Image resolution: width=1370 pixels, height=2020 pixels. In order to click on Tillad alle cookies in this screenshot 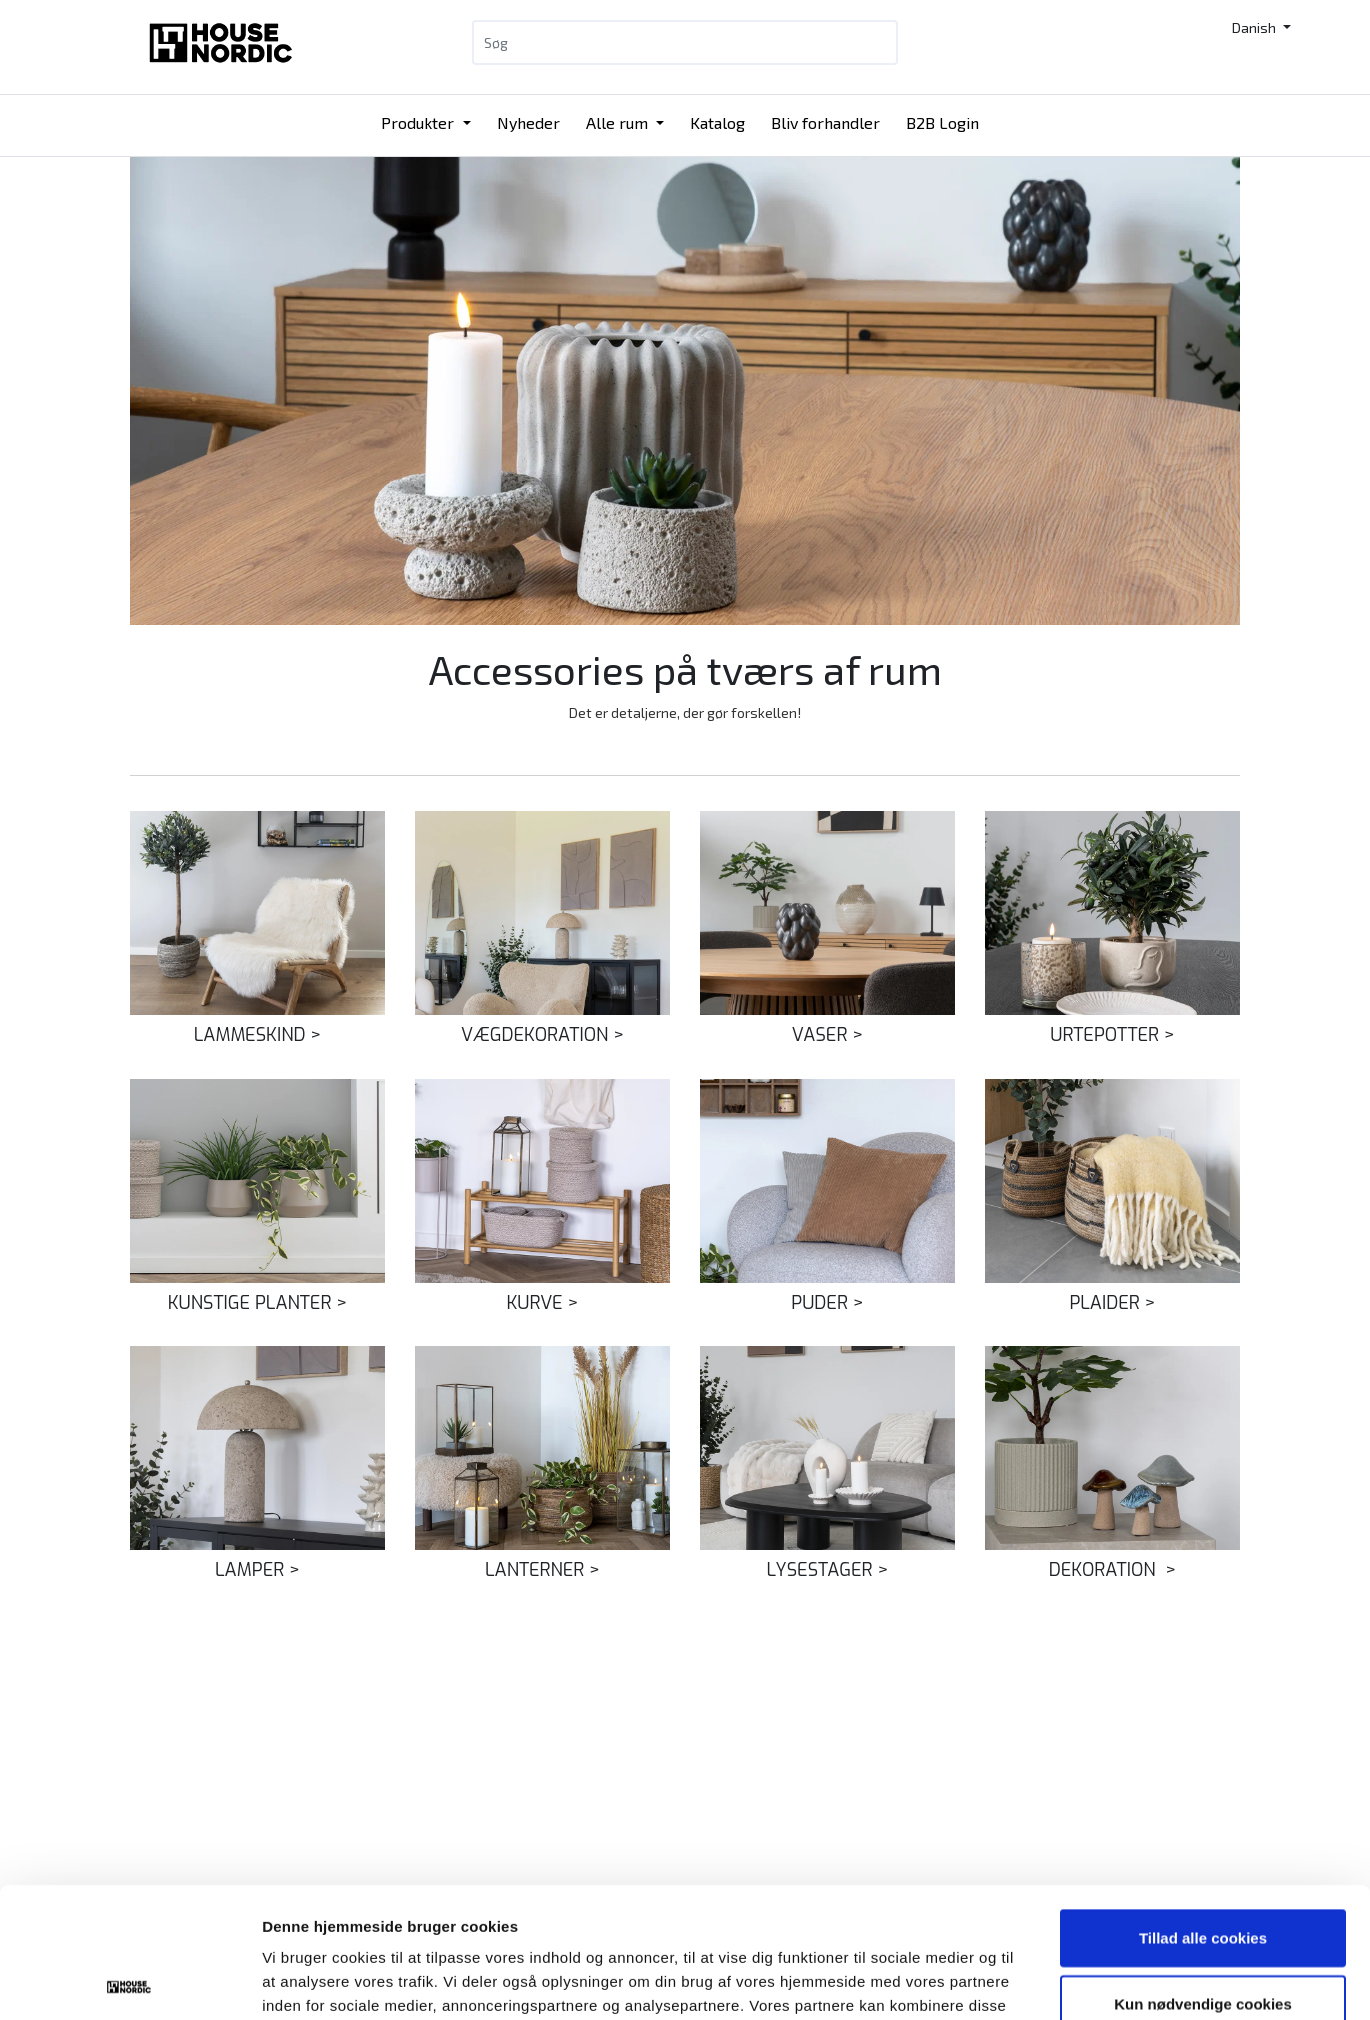, I will do `click(1203, 1807)`.